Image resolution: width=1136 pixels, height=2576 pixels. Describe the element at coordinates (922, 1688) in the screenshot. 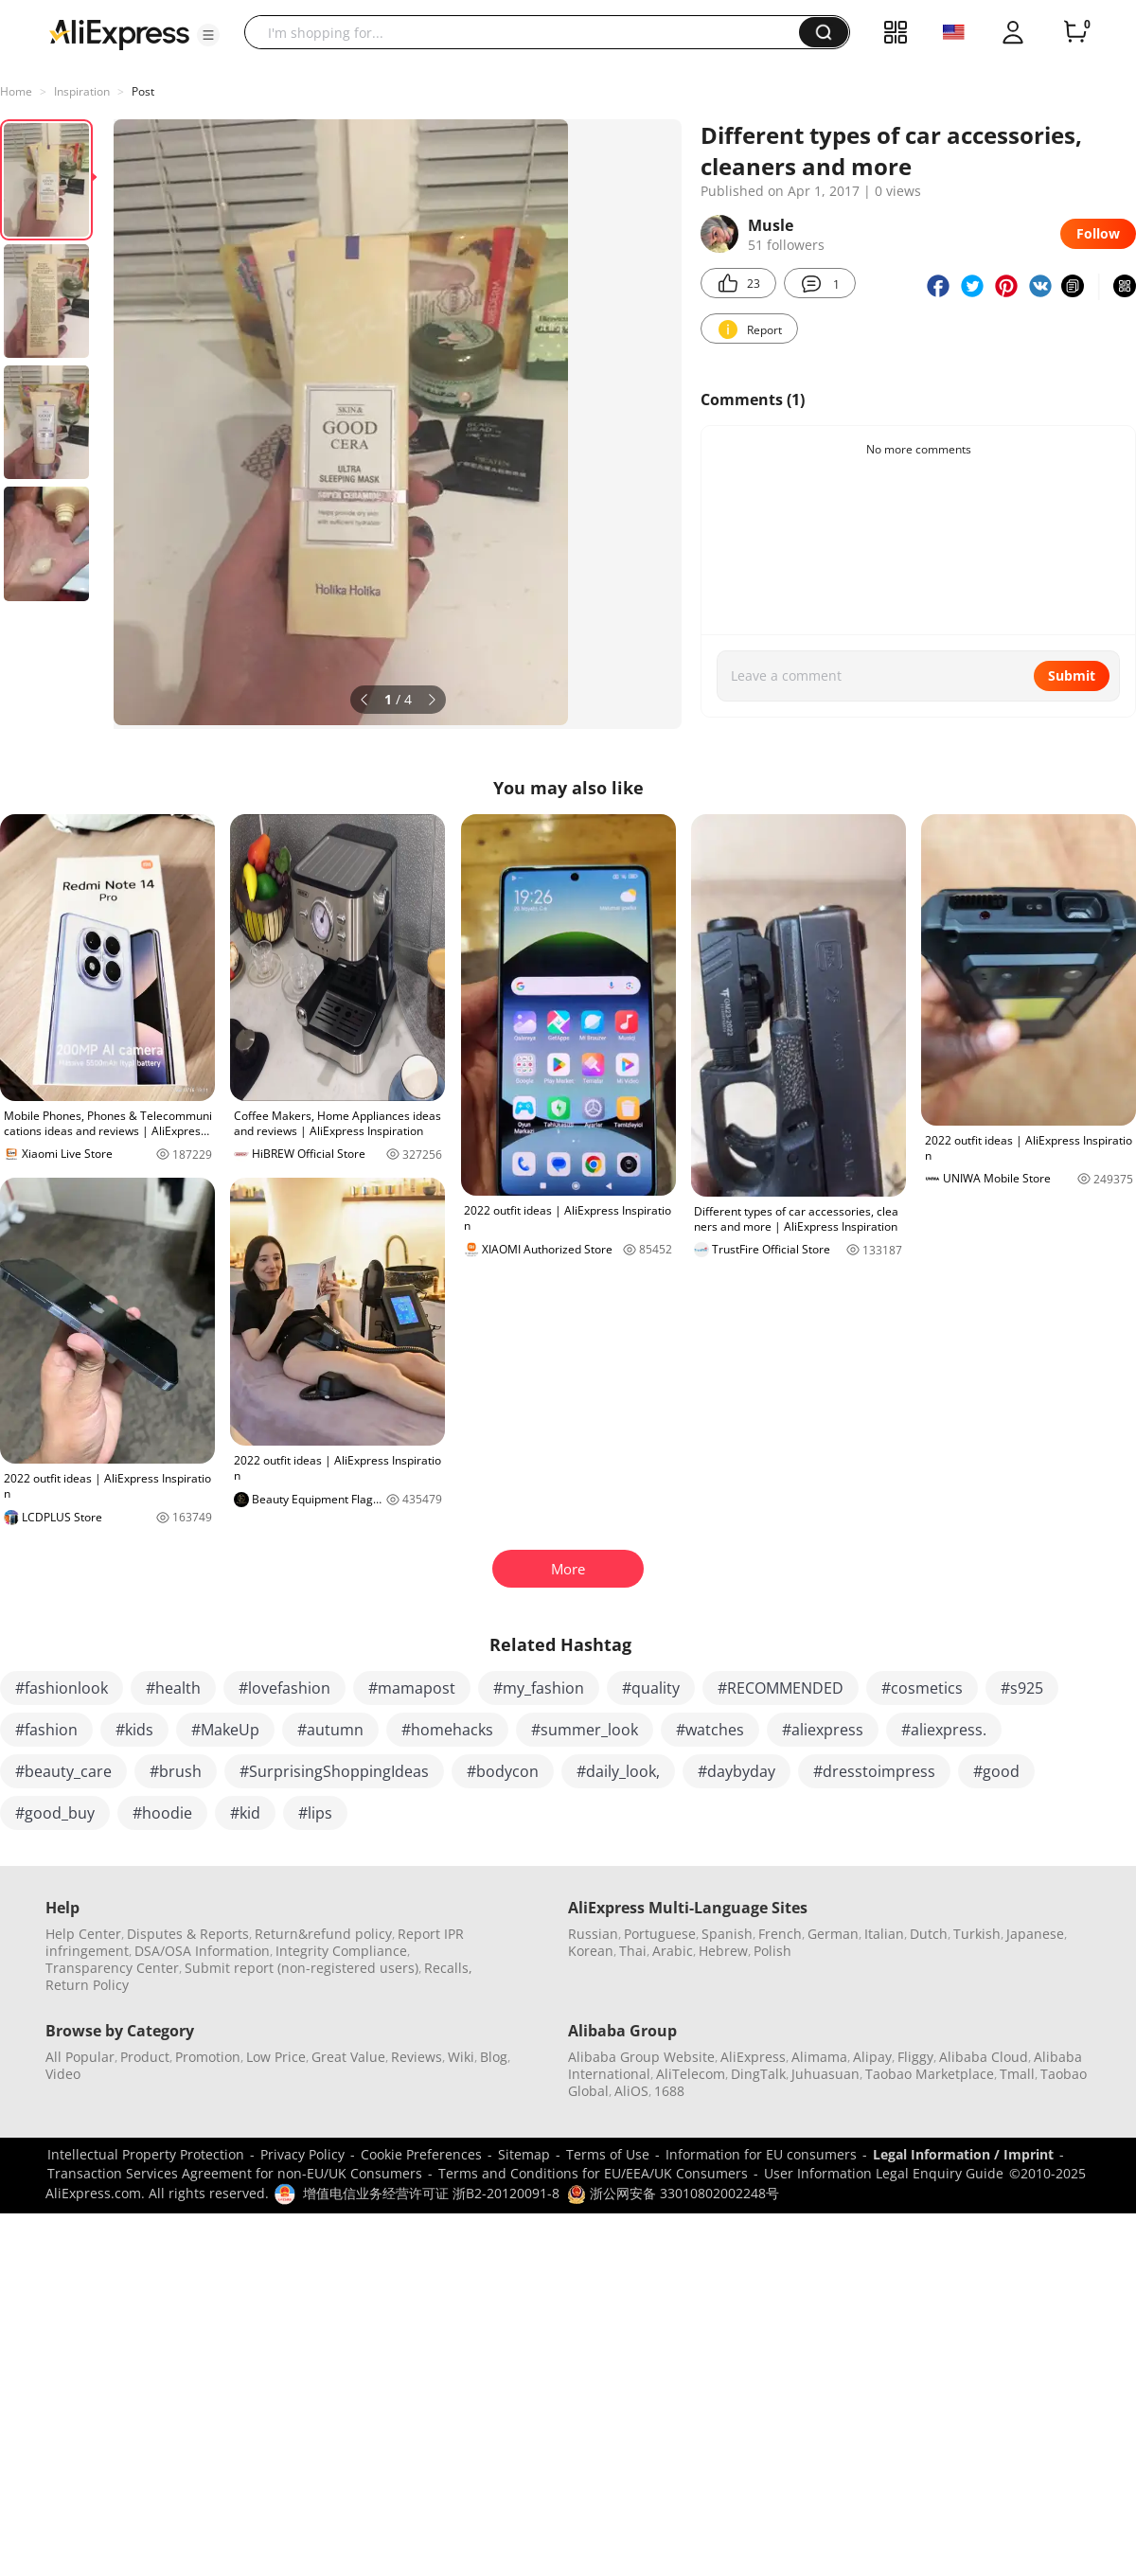

I see `#cosmetics` at that location.